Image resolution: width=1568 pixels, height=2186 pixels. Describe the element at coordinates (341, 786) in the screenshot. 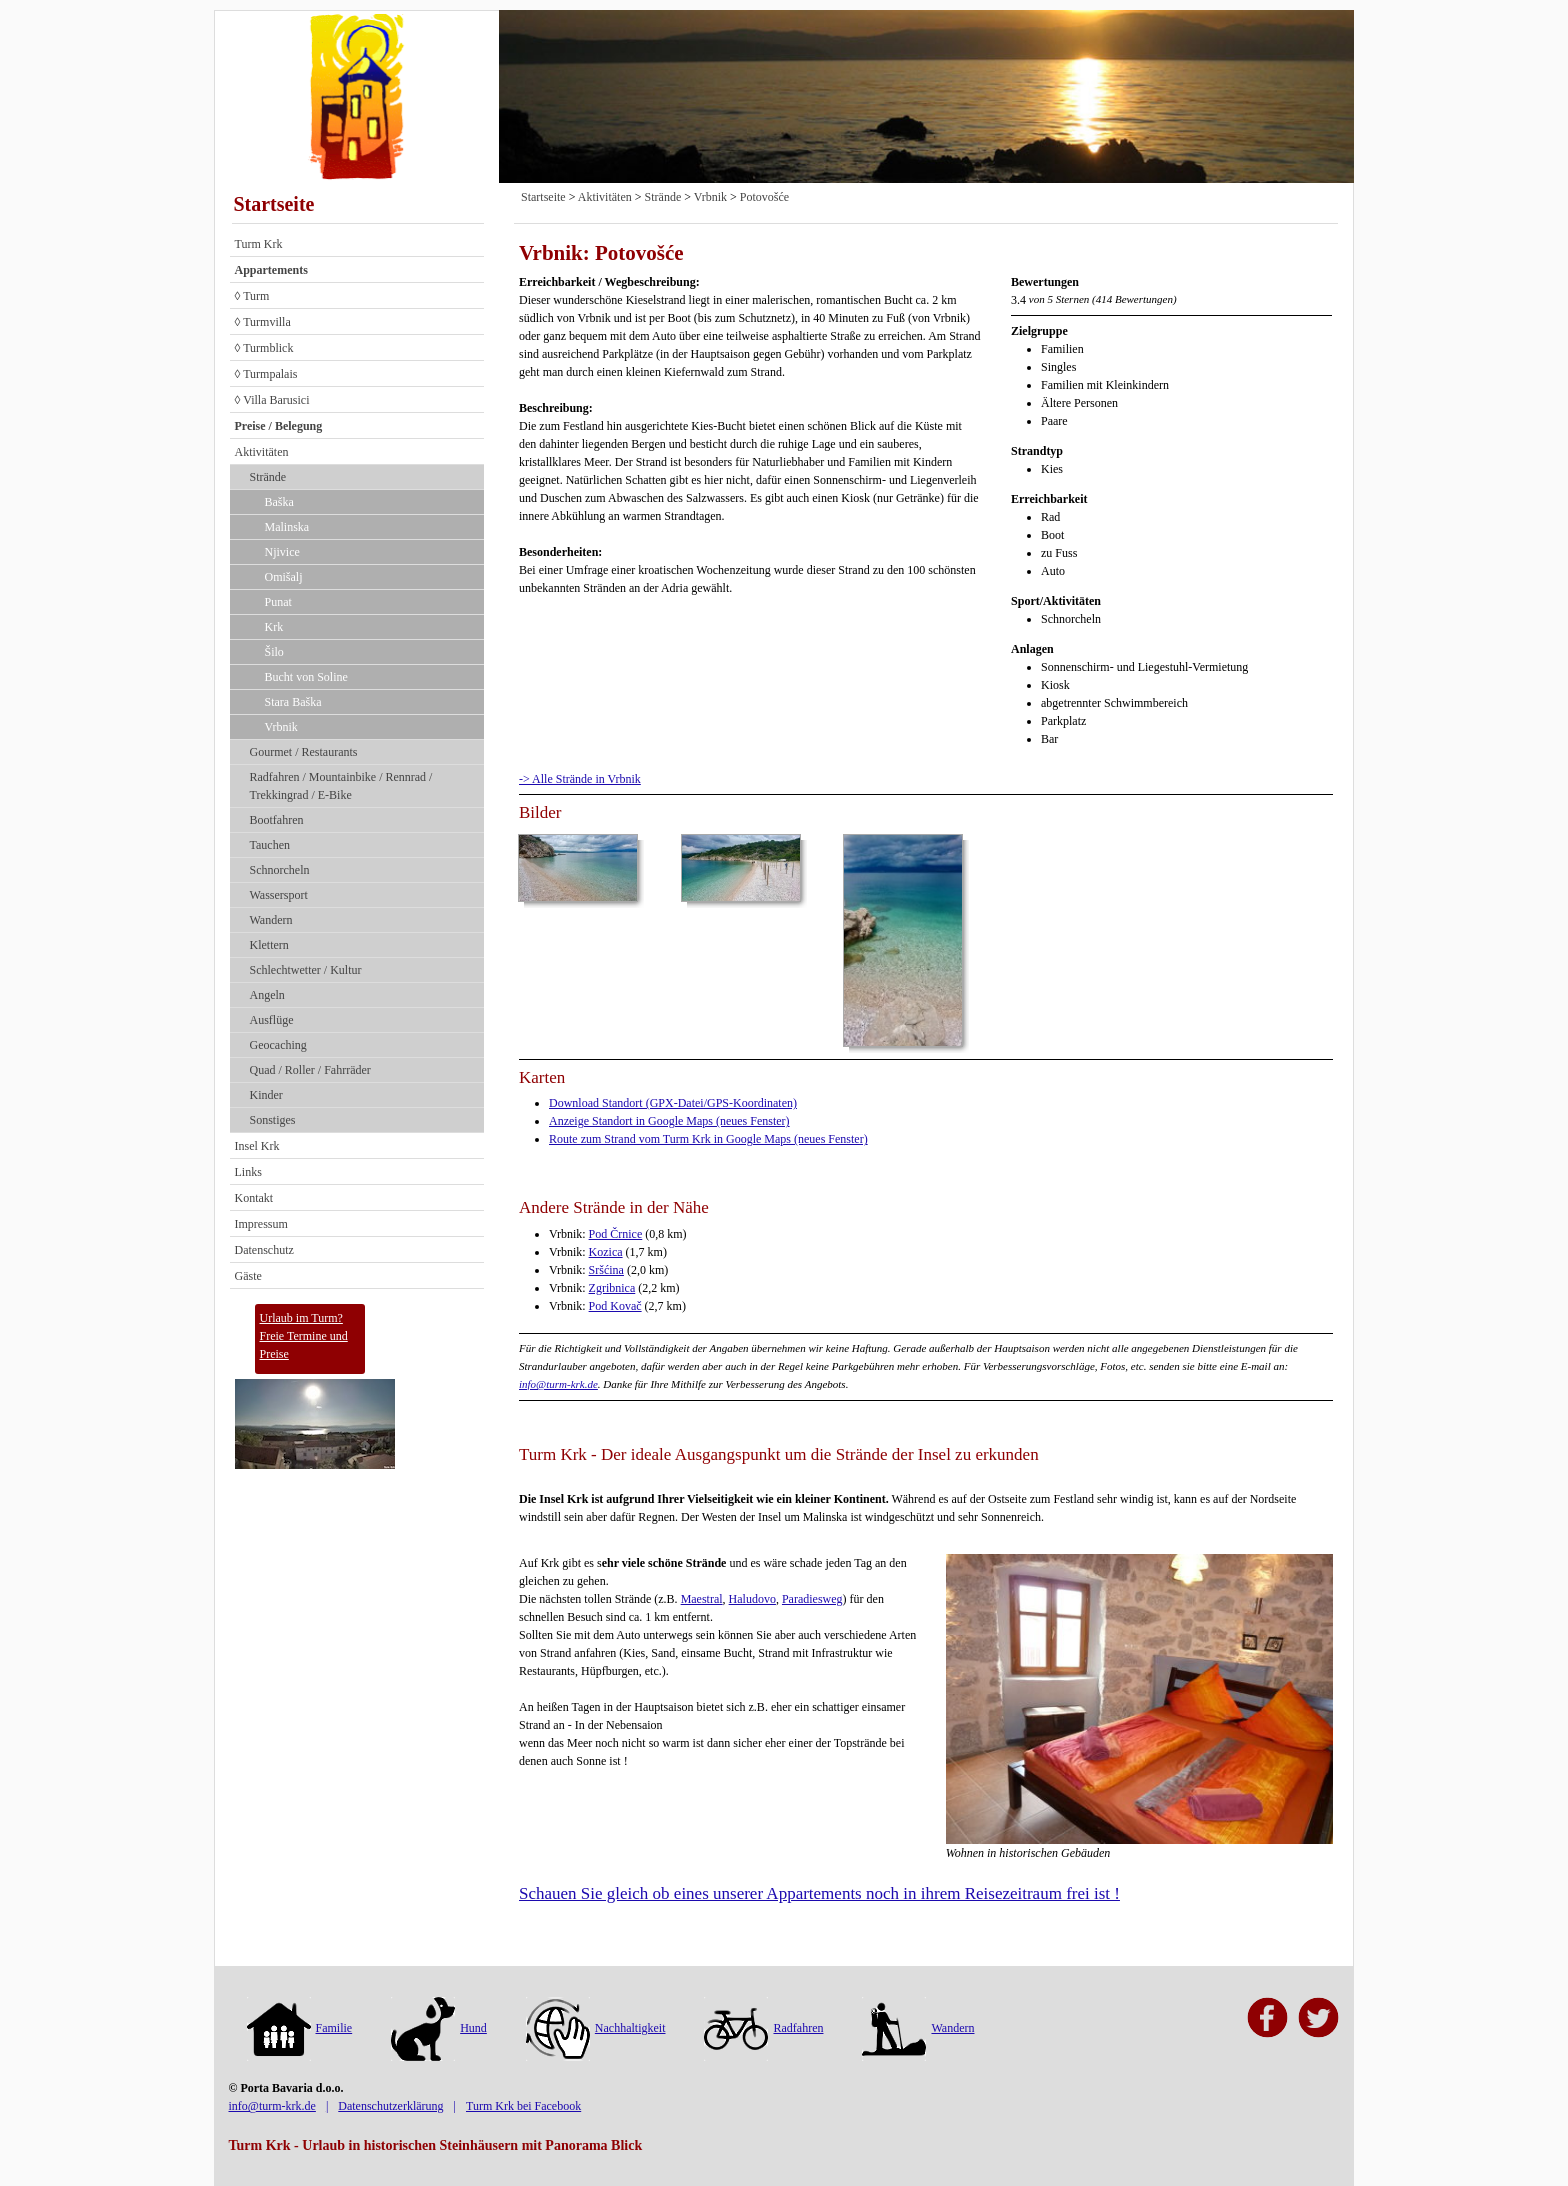

I see `Radfahren / Mountainbike / Rennrad / Trekkingrad / E-Bike` at that location.